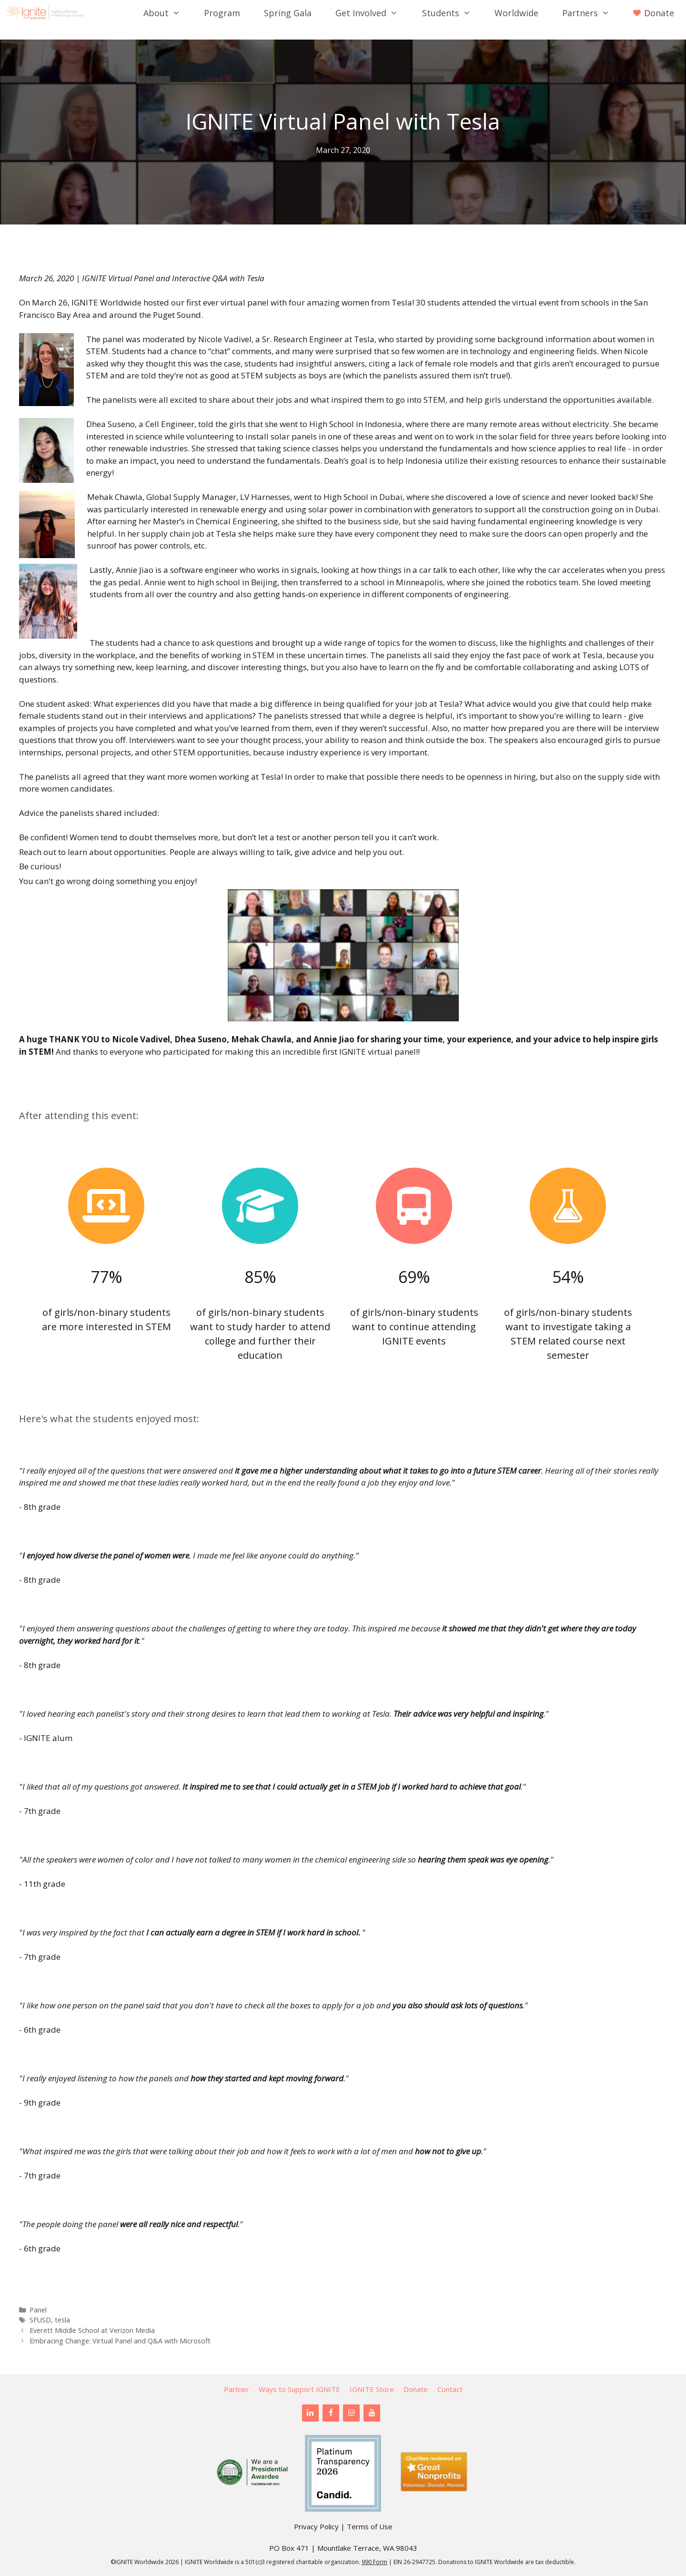  What do you see at coordinates (167, 13) in the screenshot?
I see `About` at bounding box center [167, 13].